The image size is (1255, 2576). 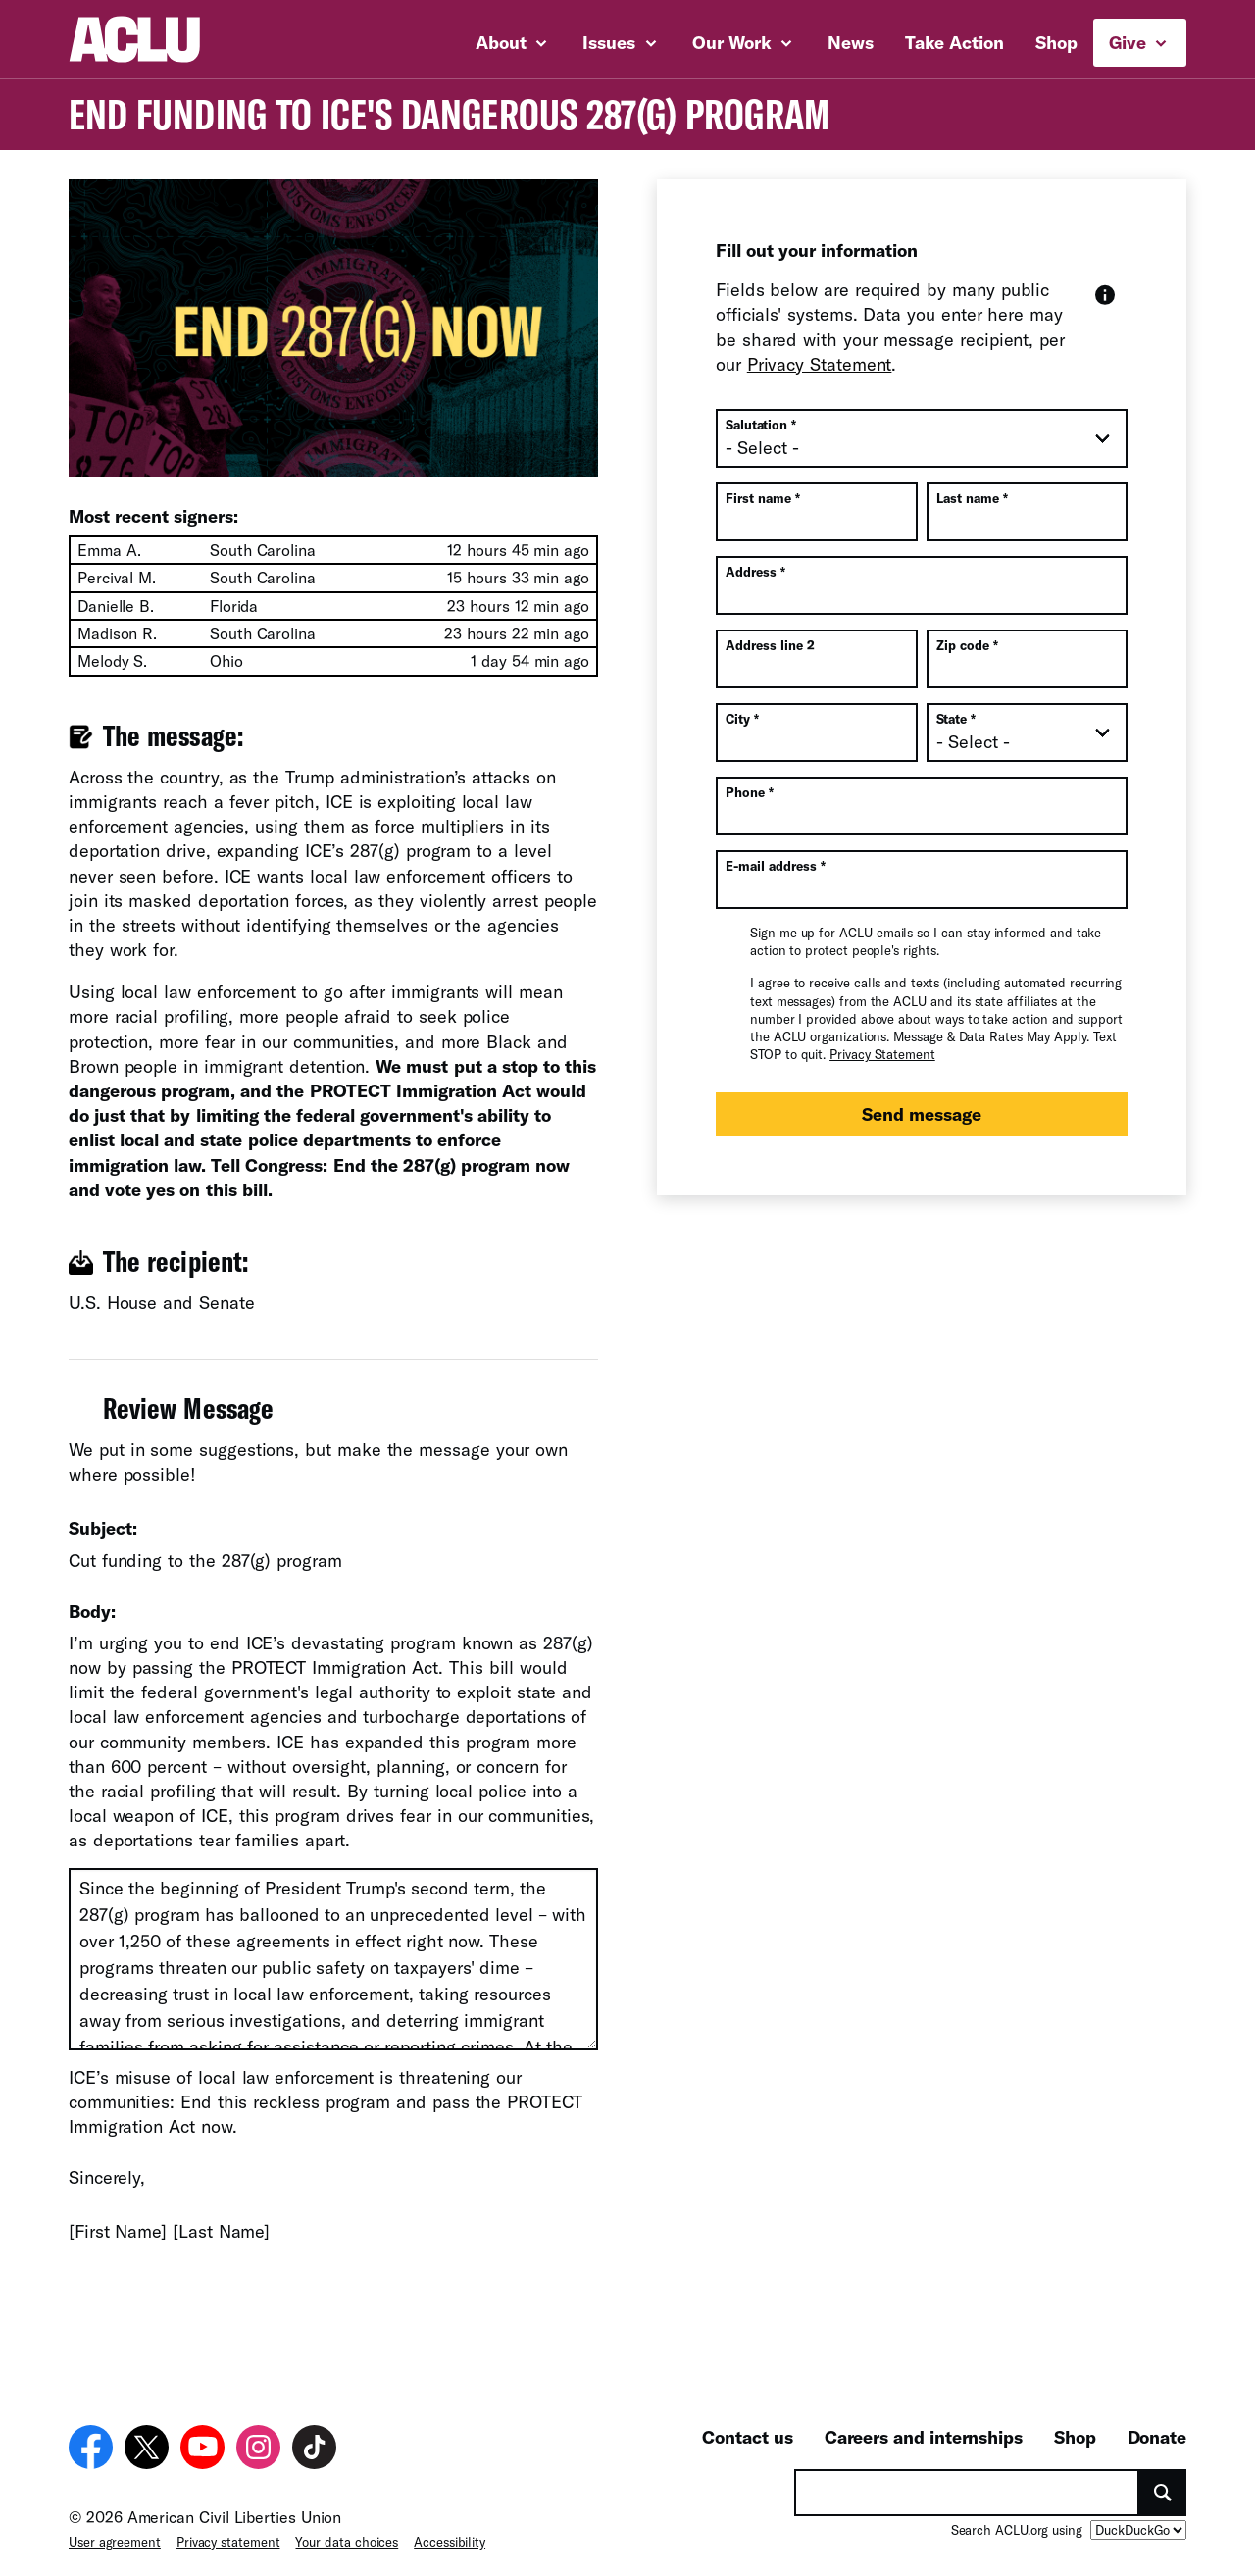 What do you see at coordinates (755, 572) in the screenshot?
I see `Address` at bounding box center [755, 572].